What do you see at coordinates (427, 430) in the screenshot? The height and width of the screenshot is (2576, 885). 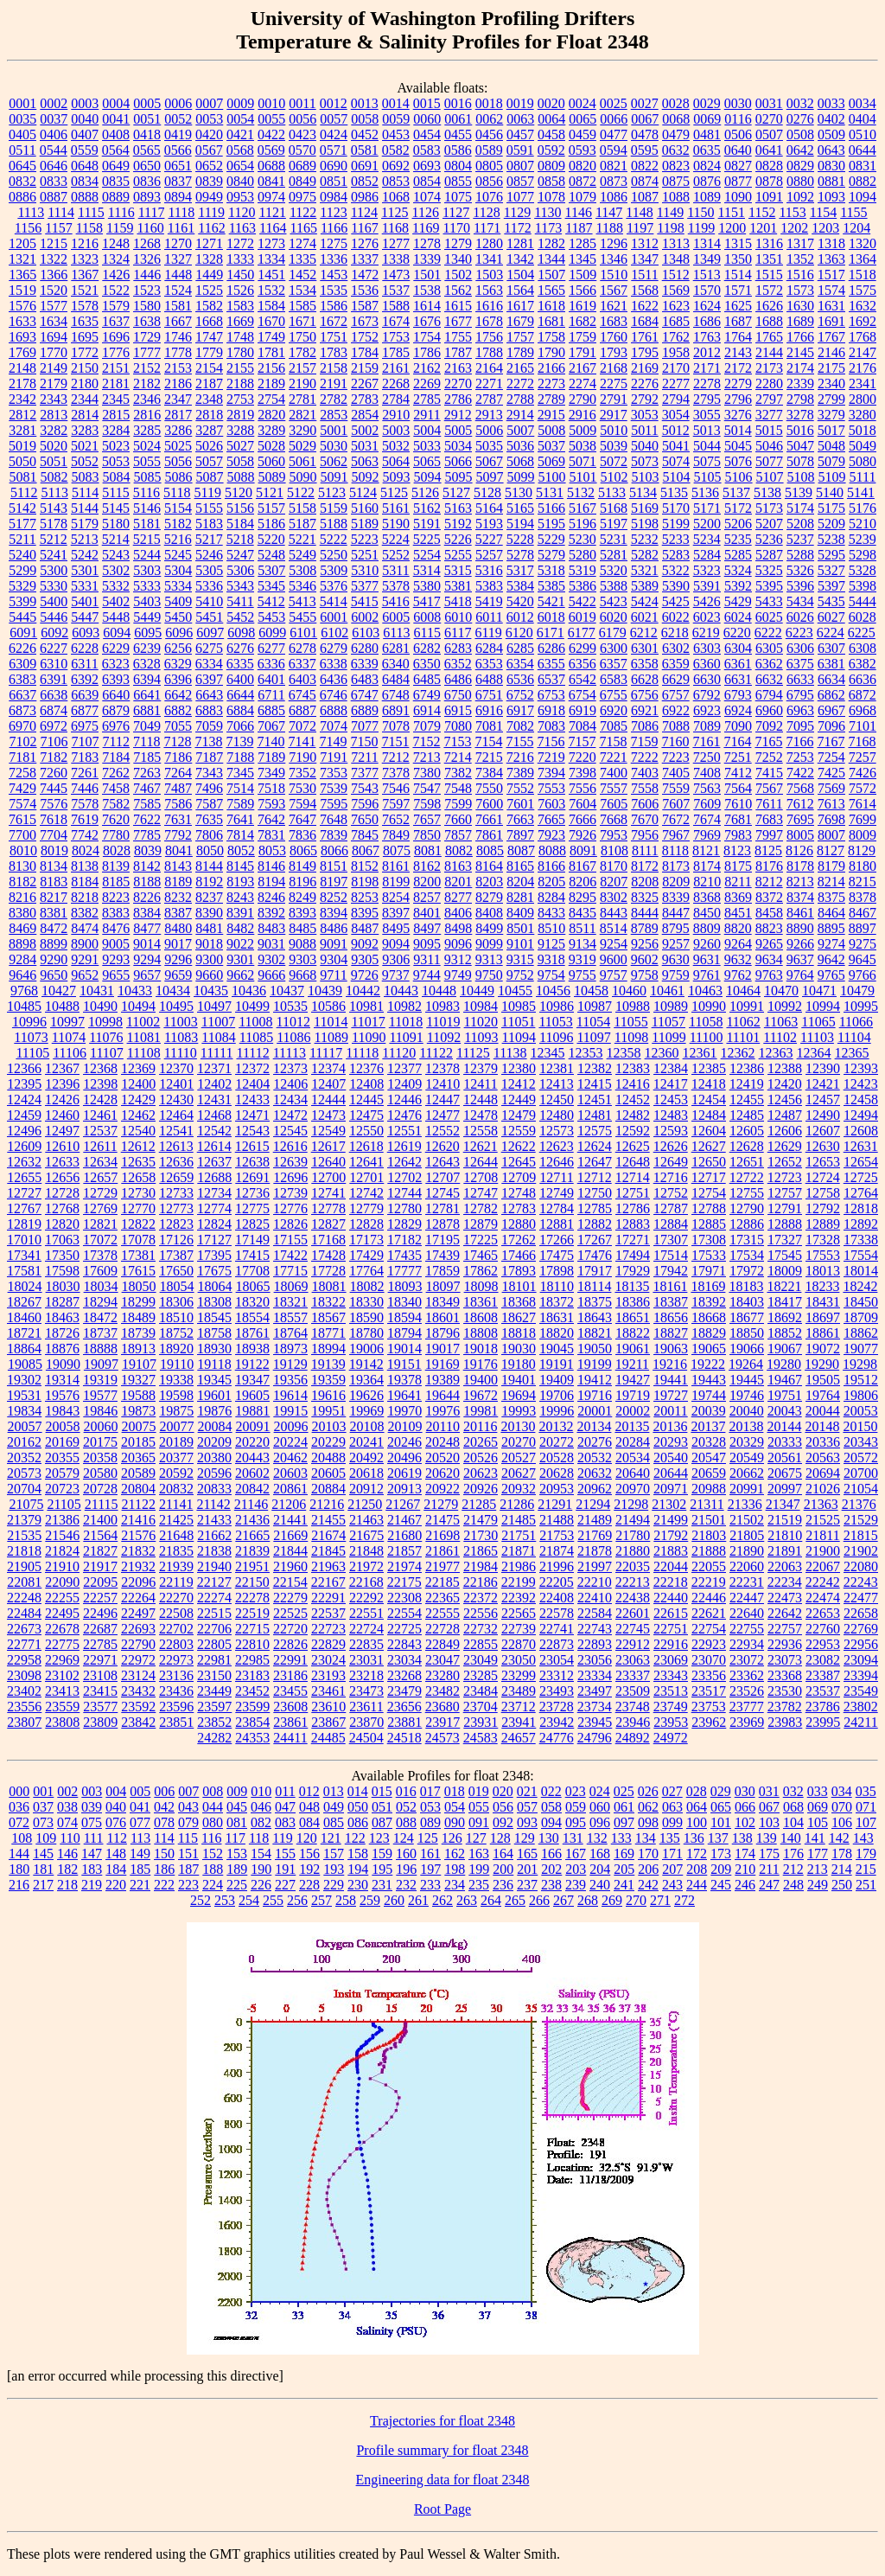 I see `5004` at bounding box center [427, 430].